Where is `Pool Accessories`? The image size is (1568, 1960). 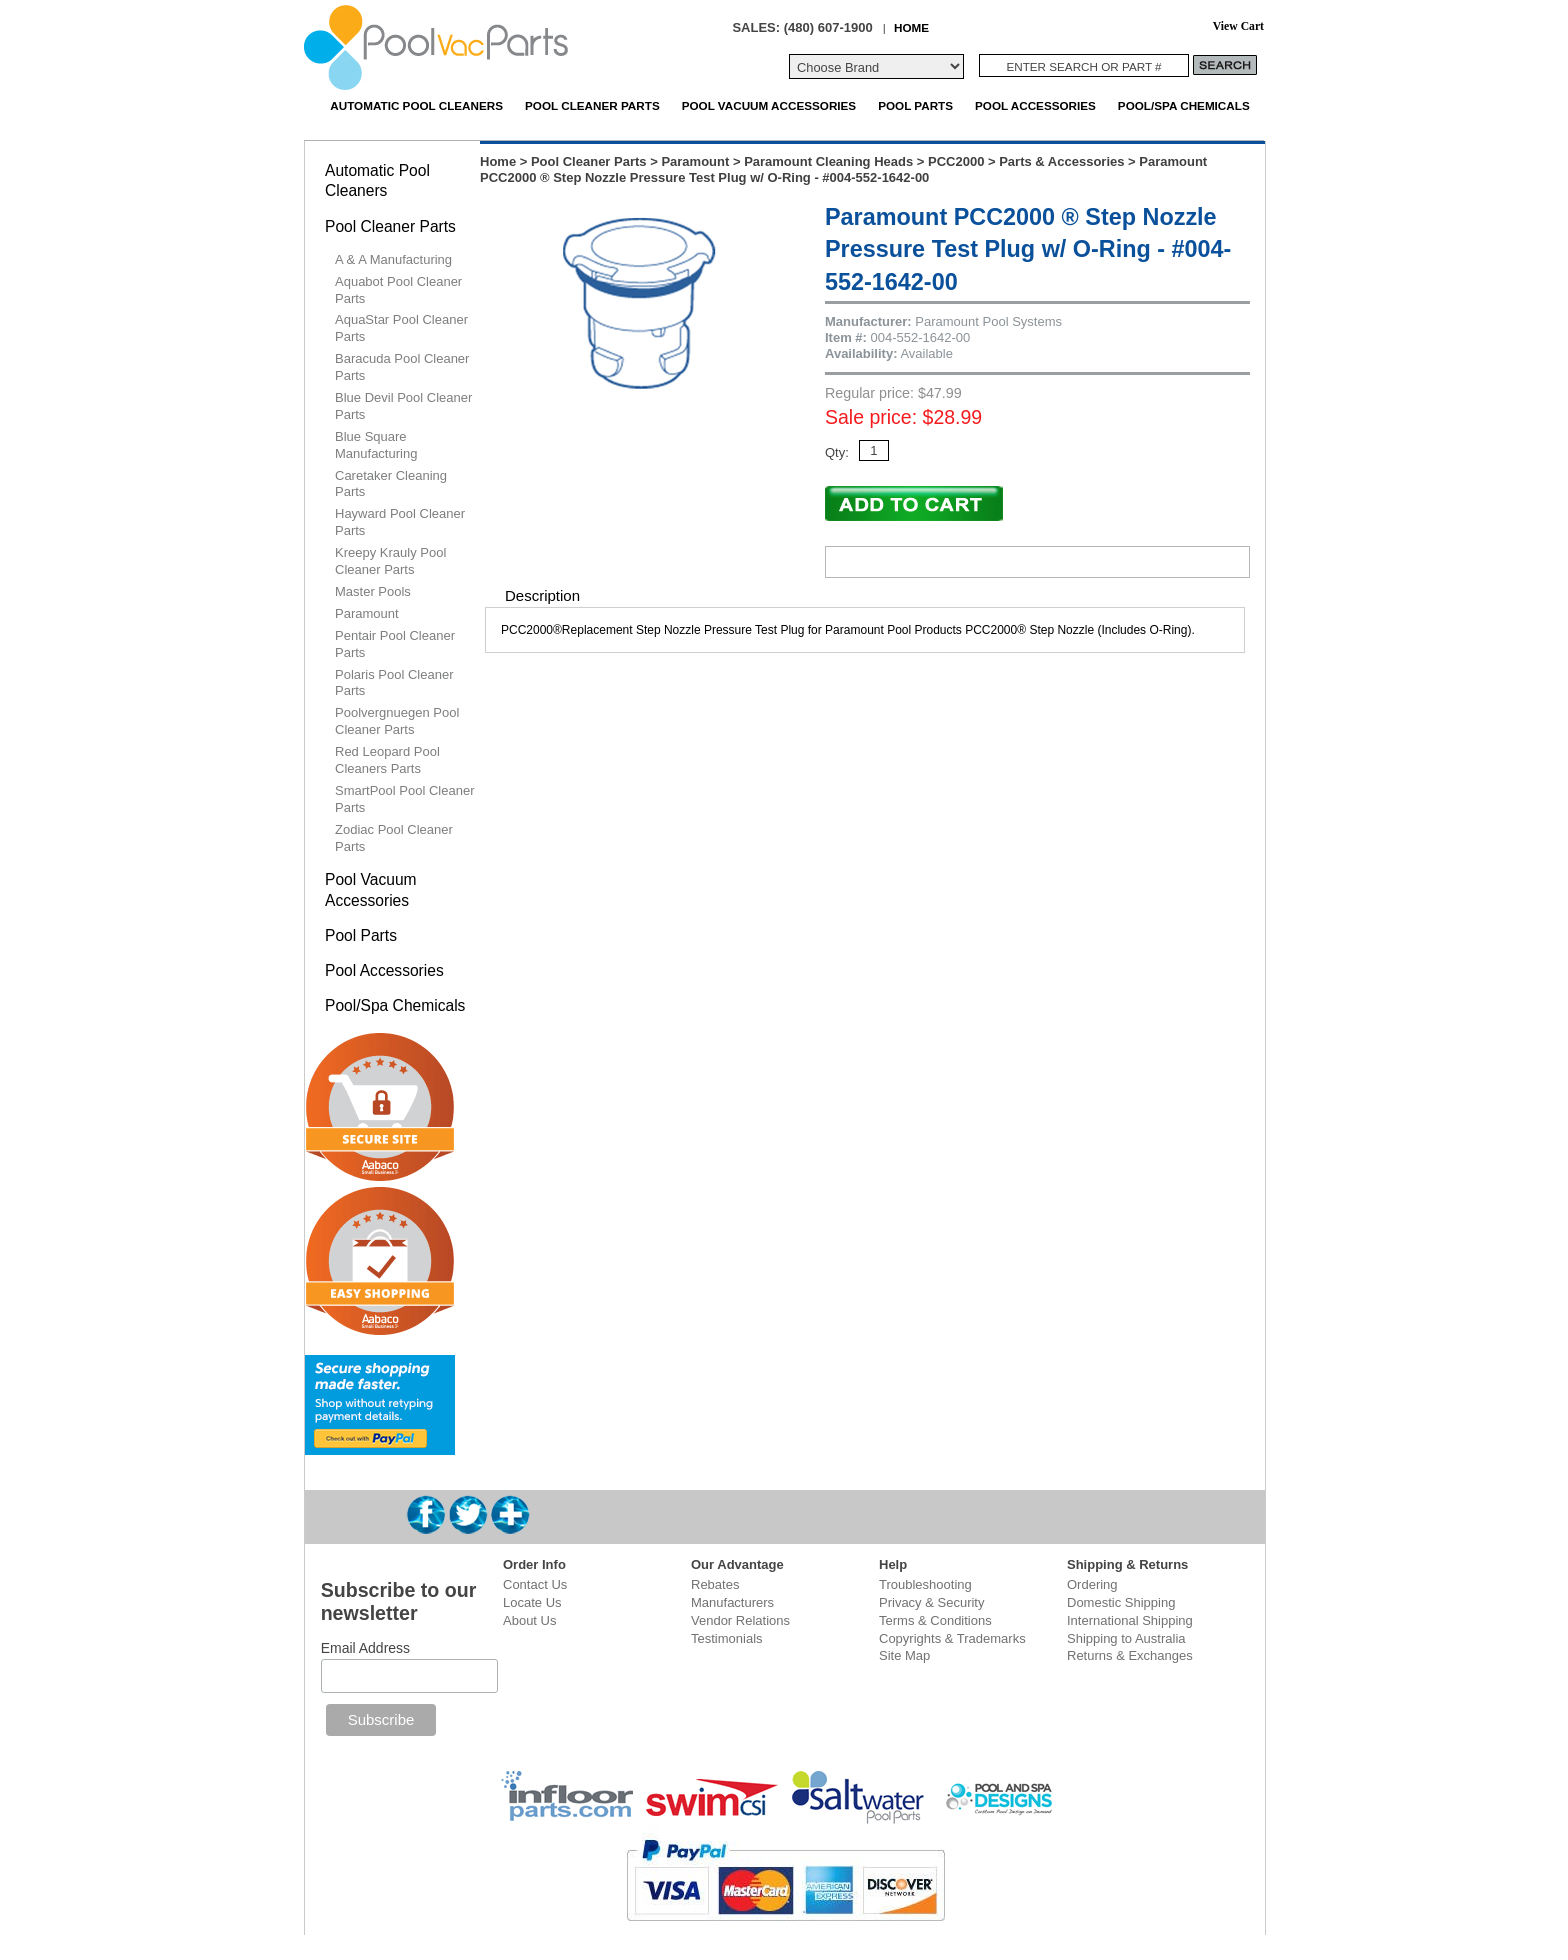
Pool Accessories is located at coordinates (1035, 105).